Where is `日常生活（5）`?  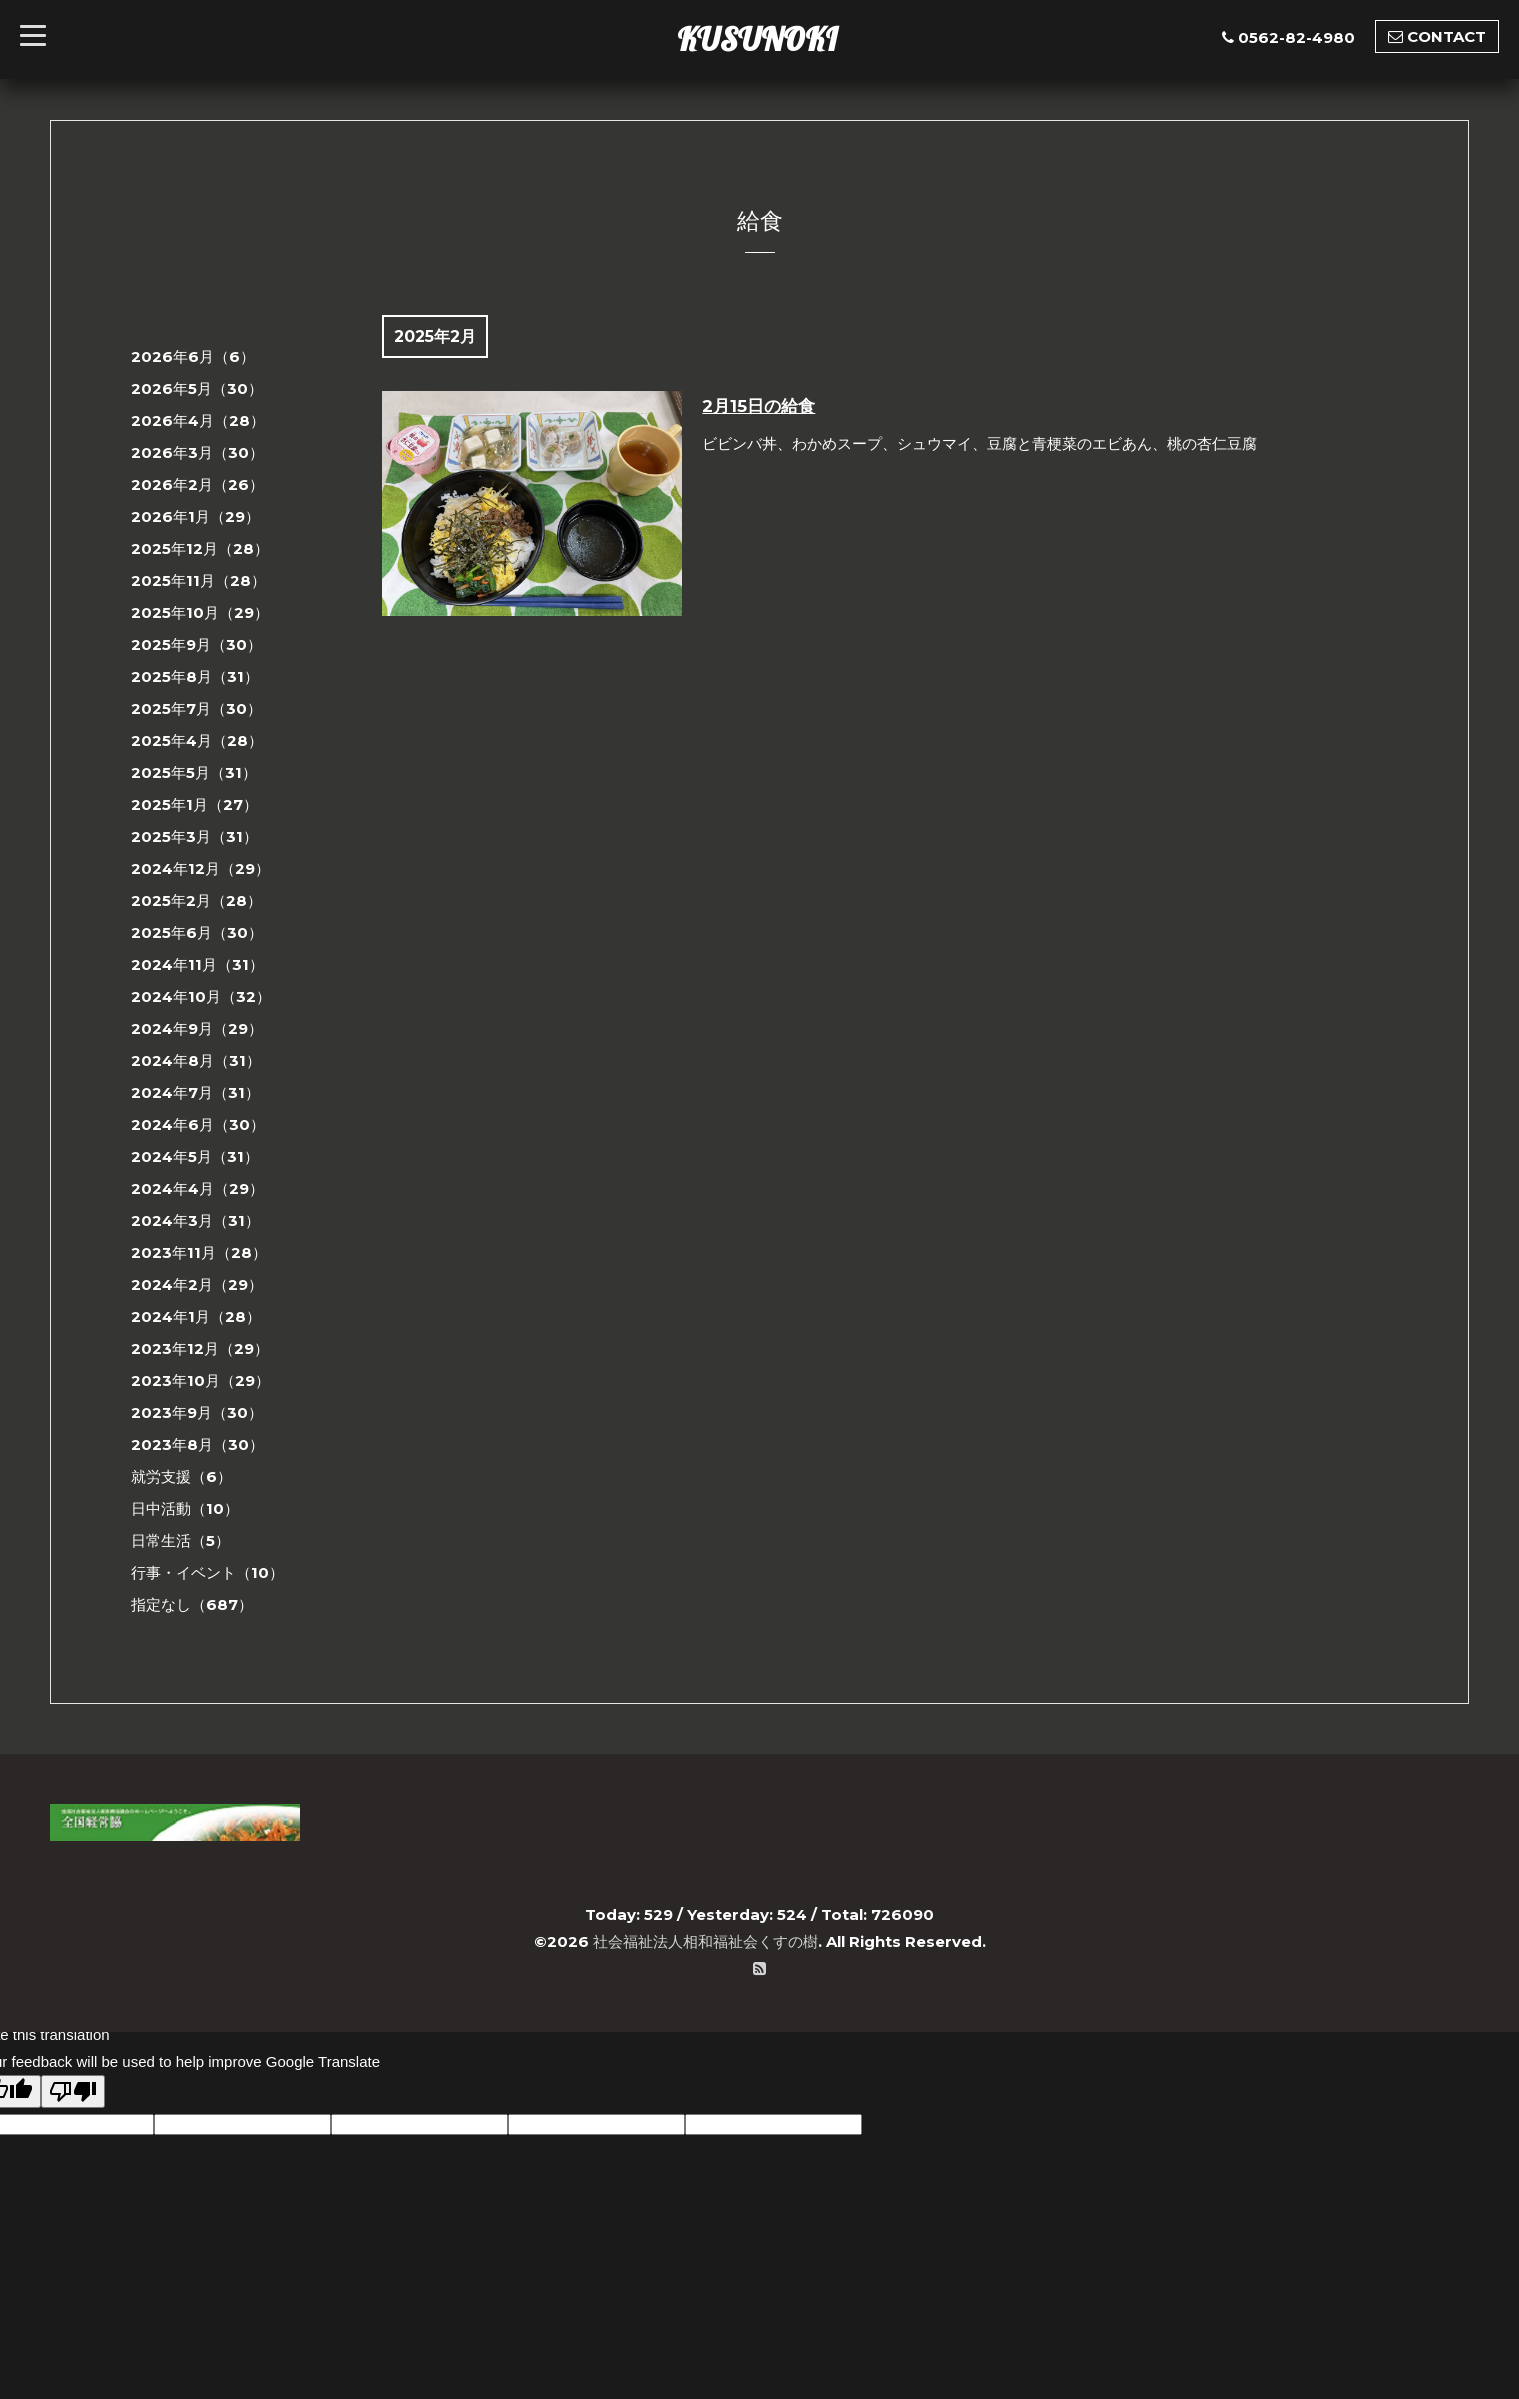 日常生活（5） is located at coordinates (180, 1540).